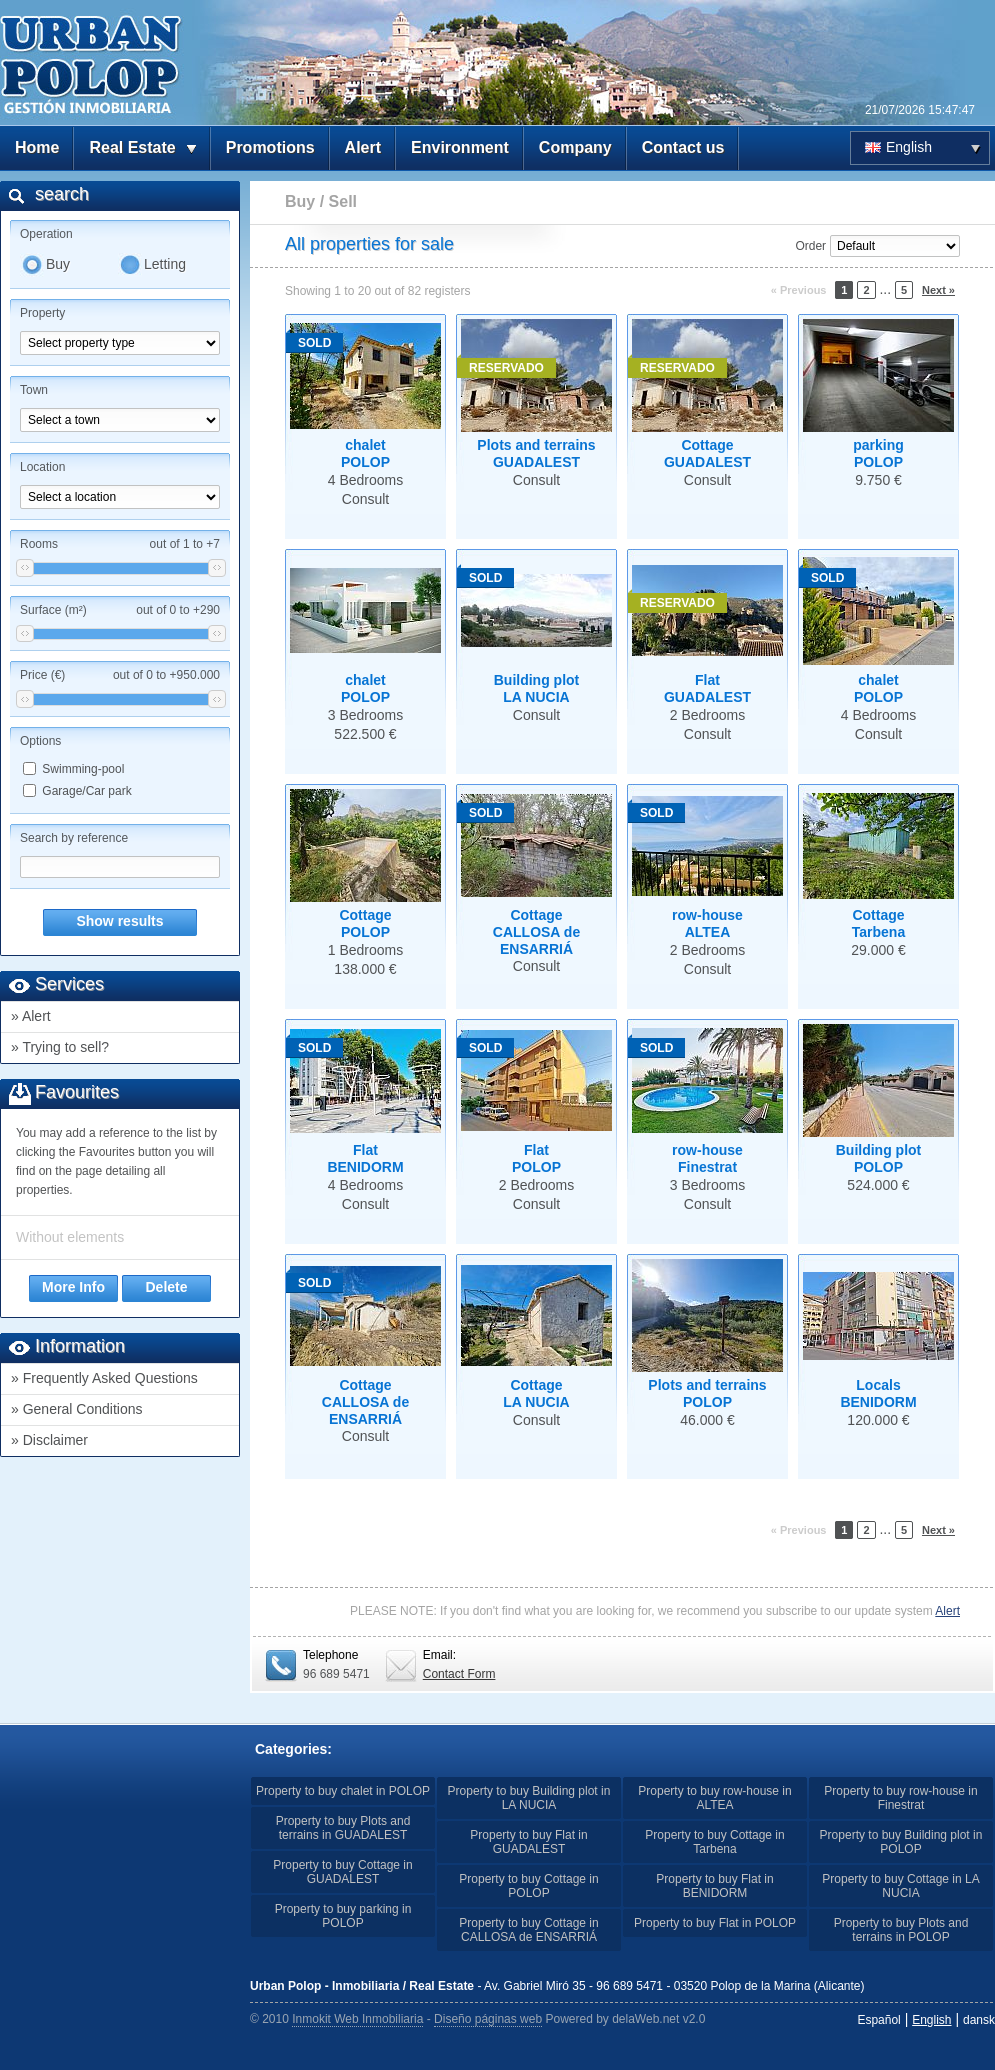 The image size is (995, 2070). What do you see at coordinates (714, 1798) in the screenshot?
I see `Property to buy row-house in ALTEA` at bounding box center [714, 1798].